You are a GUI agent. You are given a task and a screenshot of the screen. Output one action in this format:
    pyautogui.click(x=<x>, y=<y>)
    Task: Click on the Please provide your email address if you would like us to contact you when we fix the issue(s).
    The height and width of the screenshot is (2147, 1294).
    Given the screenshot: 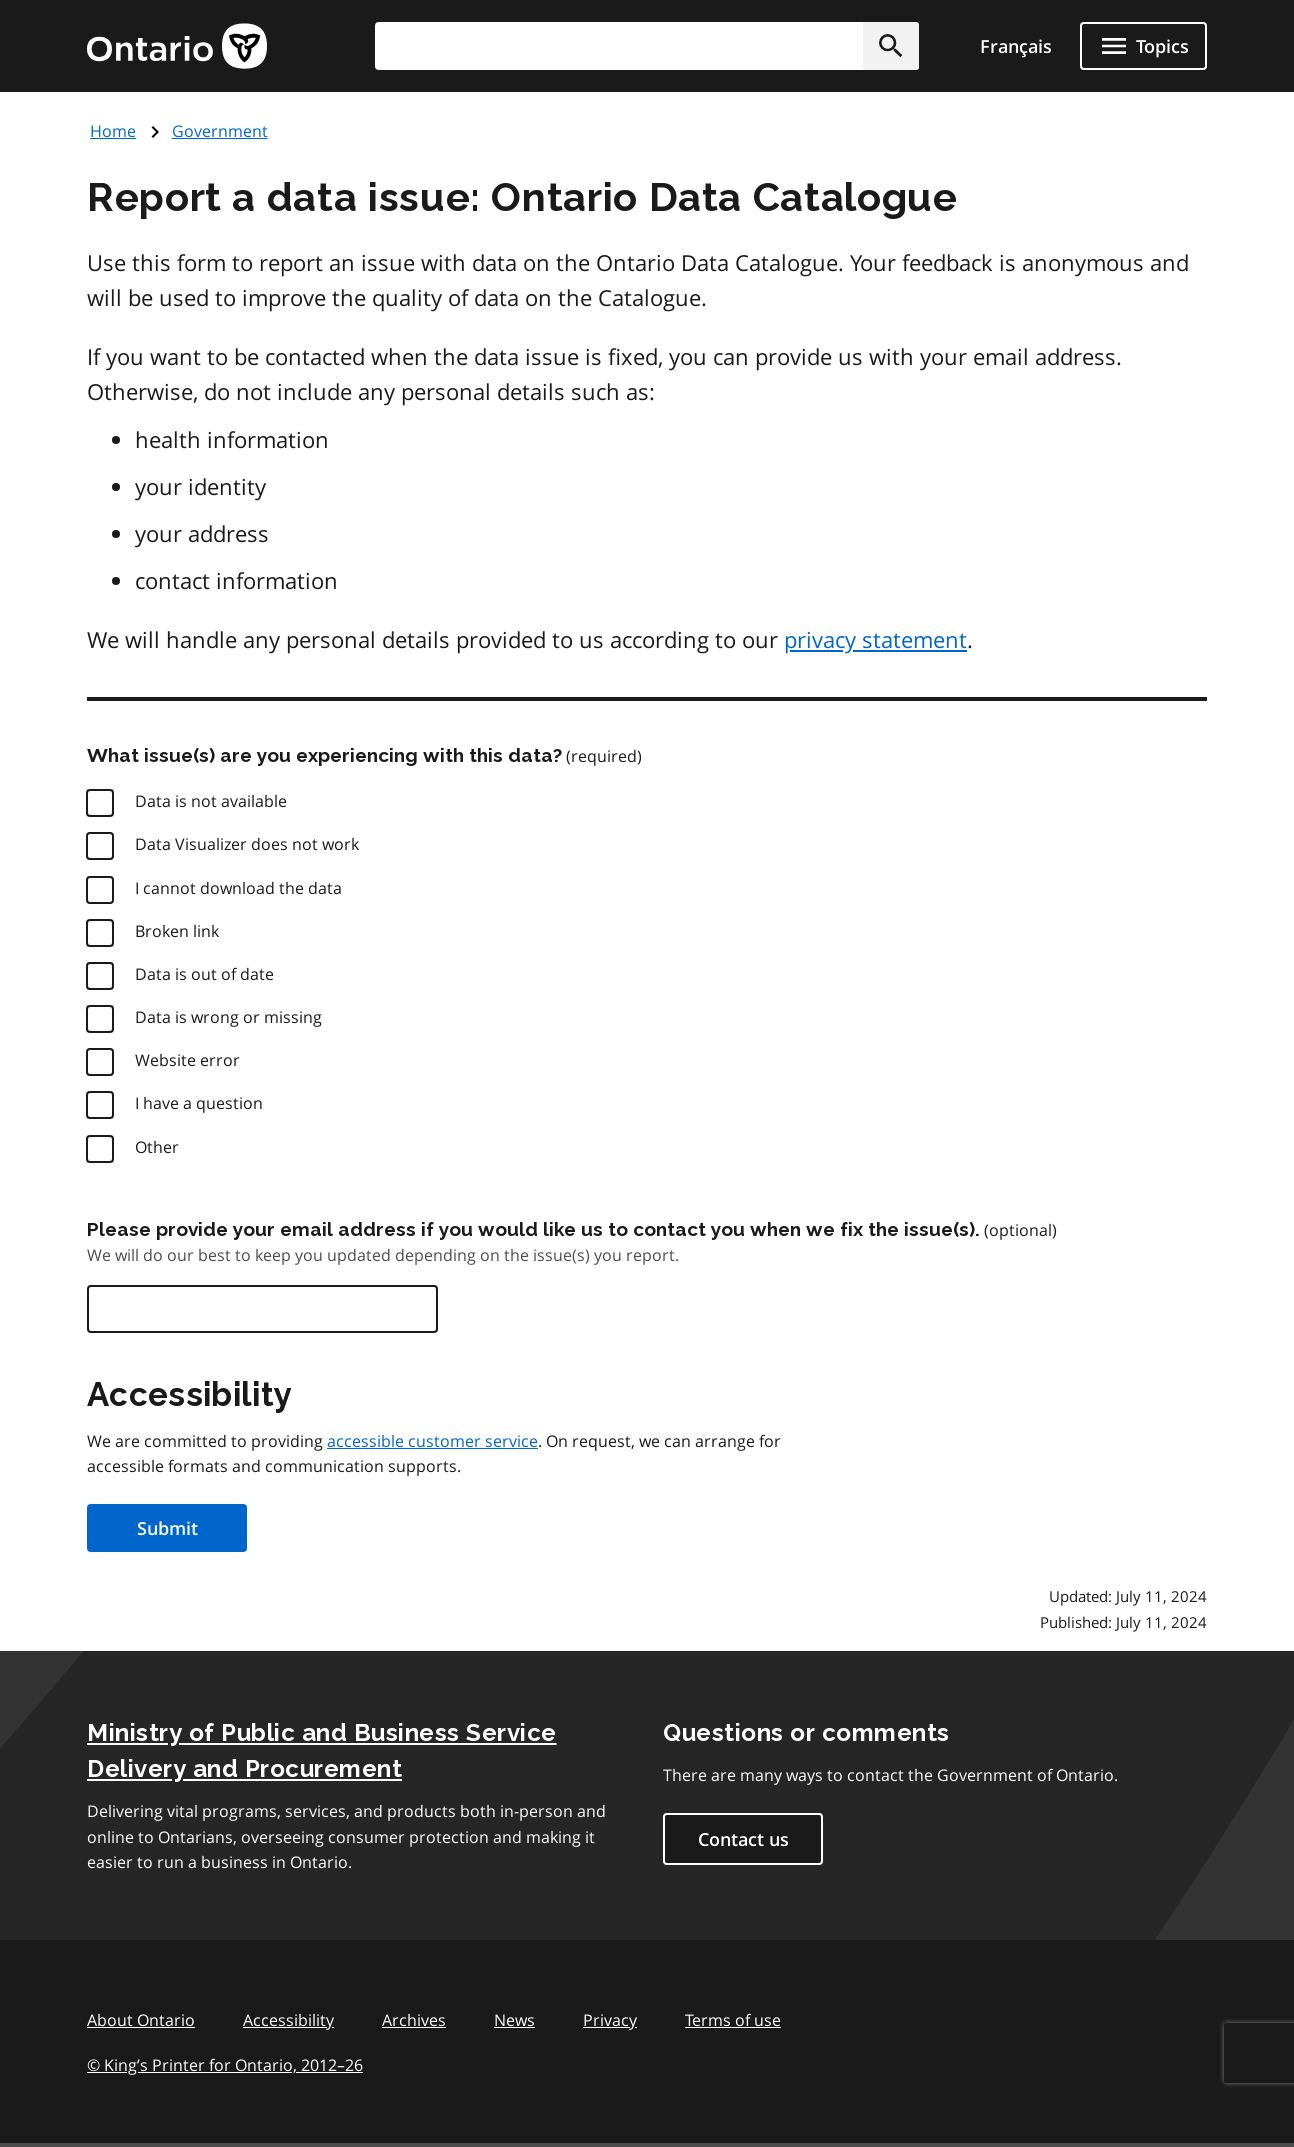 What is the action you would take?
    pyautogui.click(x=533, y=1229)
    